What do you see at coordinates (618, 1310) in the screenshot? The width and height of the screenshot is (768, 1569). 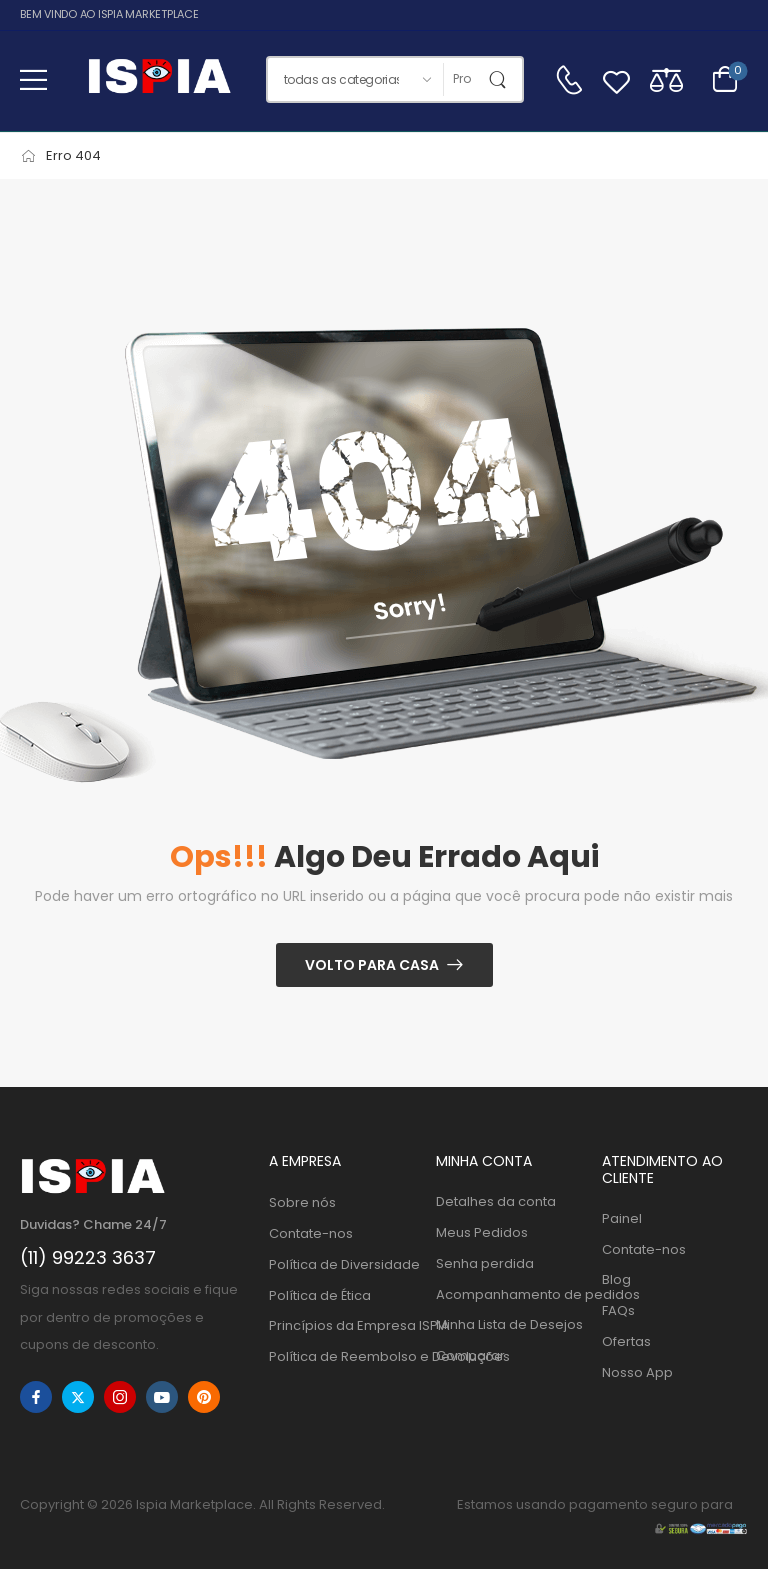 I see `FAQs` at bounding box center [618, 1310].